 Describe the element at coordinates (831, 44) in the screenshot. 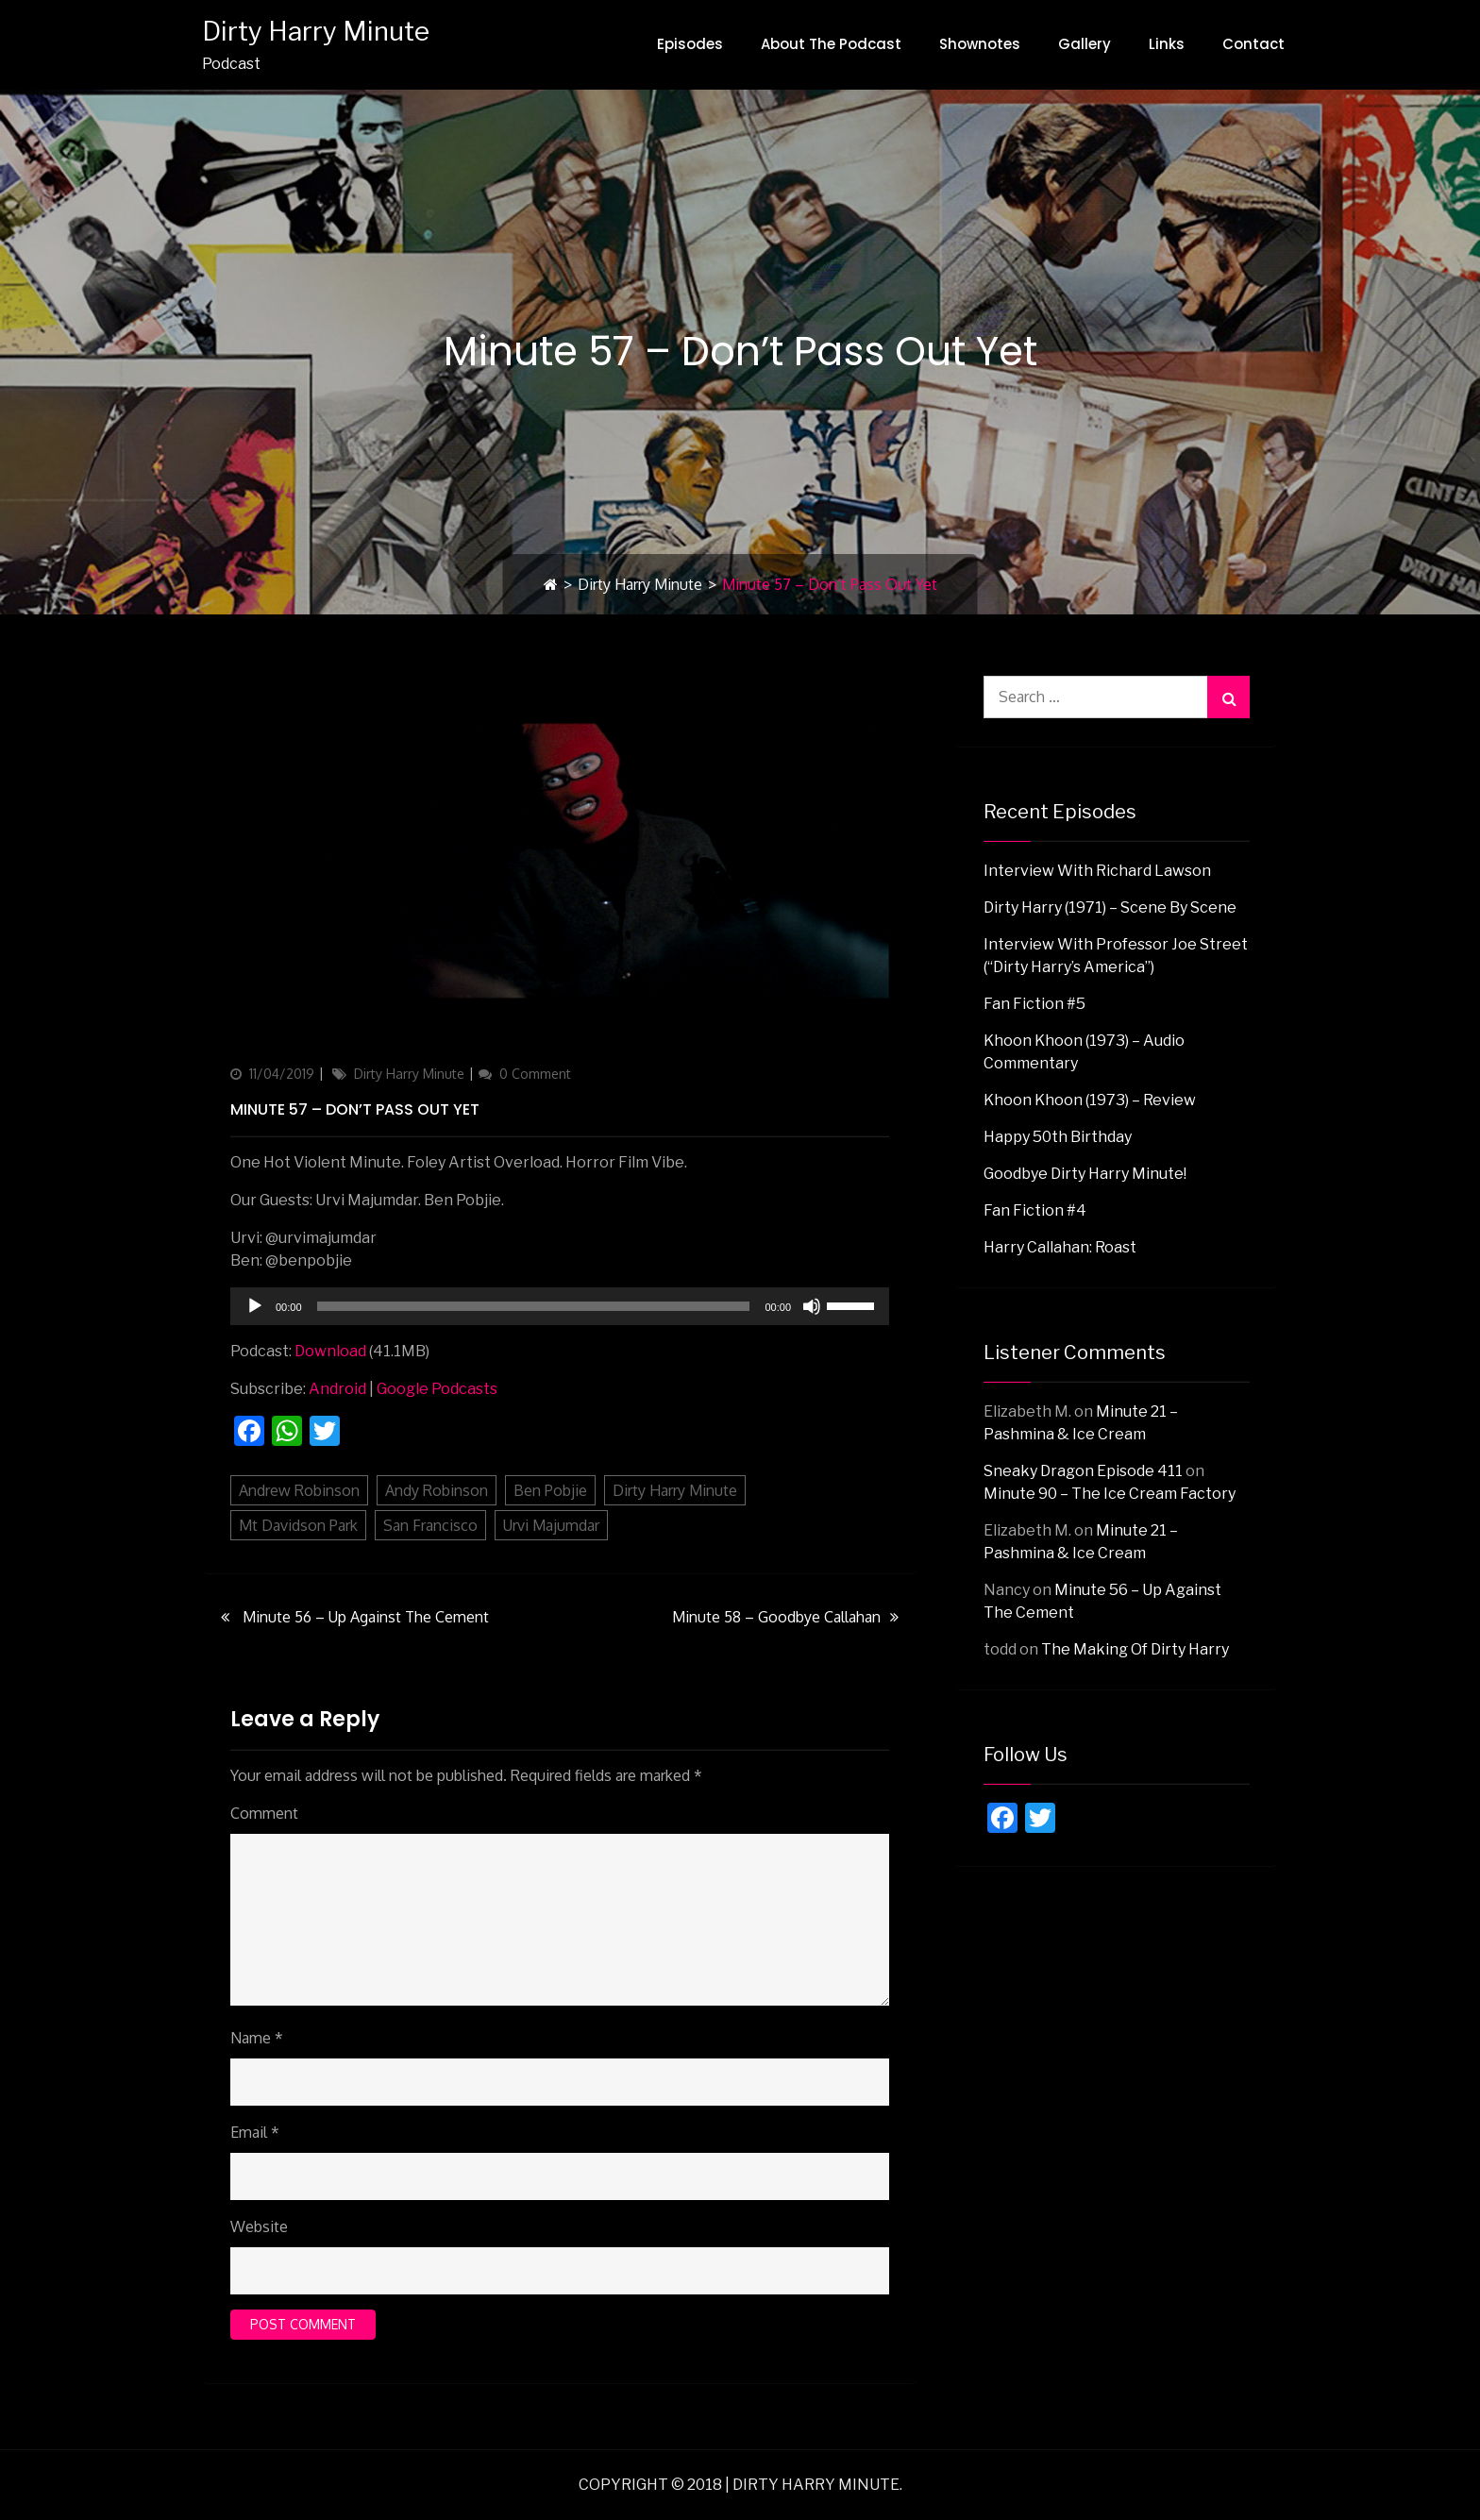

I see `About The Podcast` at that location.